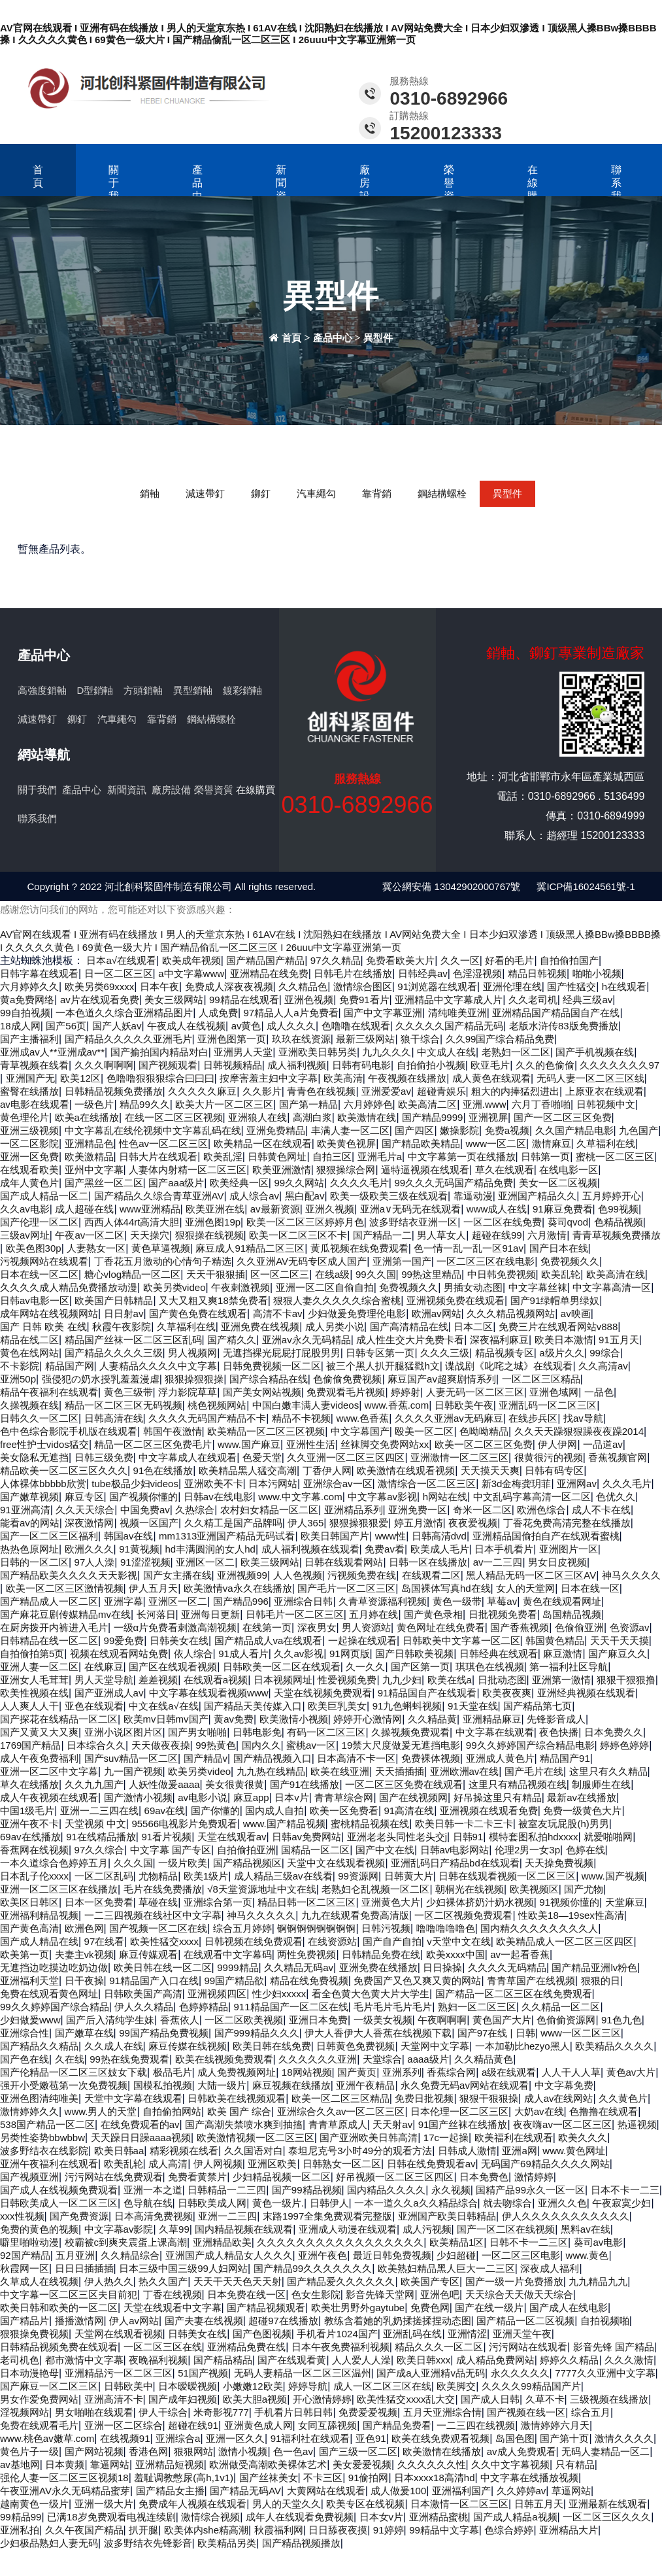 The image size is (662, 2576). Describe the element at coordinates (469, 1889) in the screenshot. I see `朝桐光在线视频` at that location.